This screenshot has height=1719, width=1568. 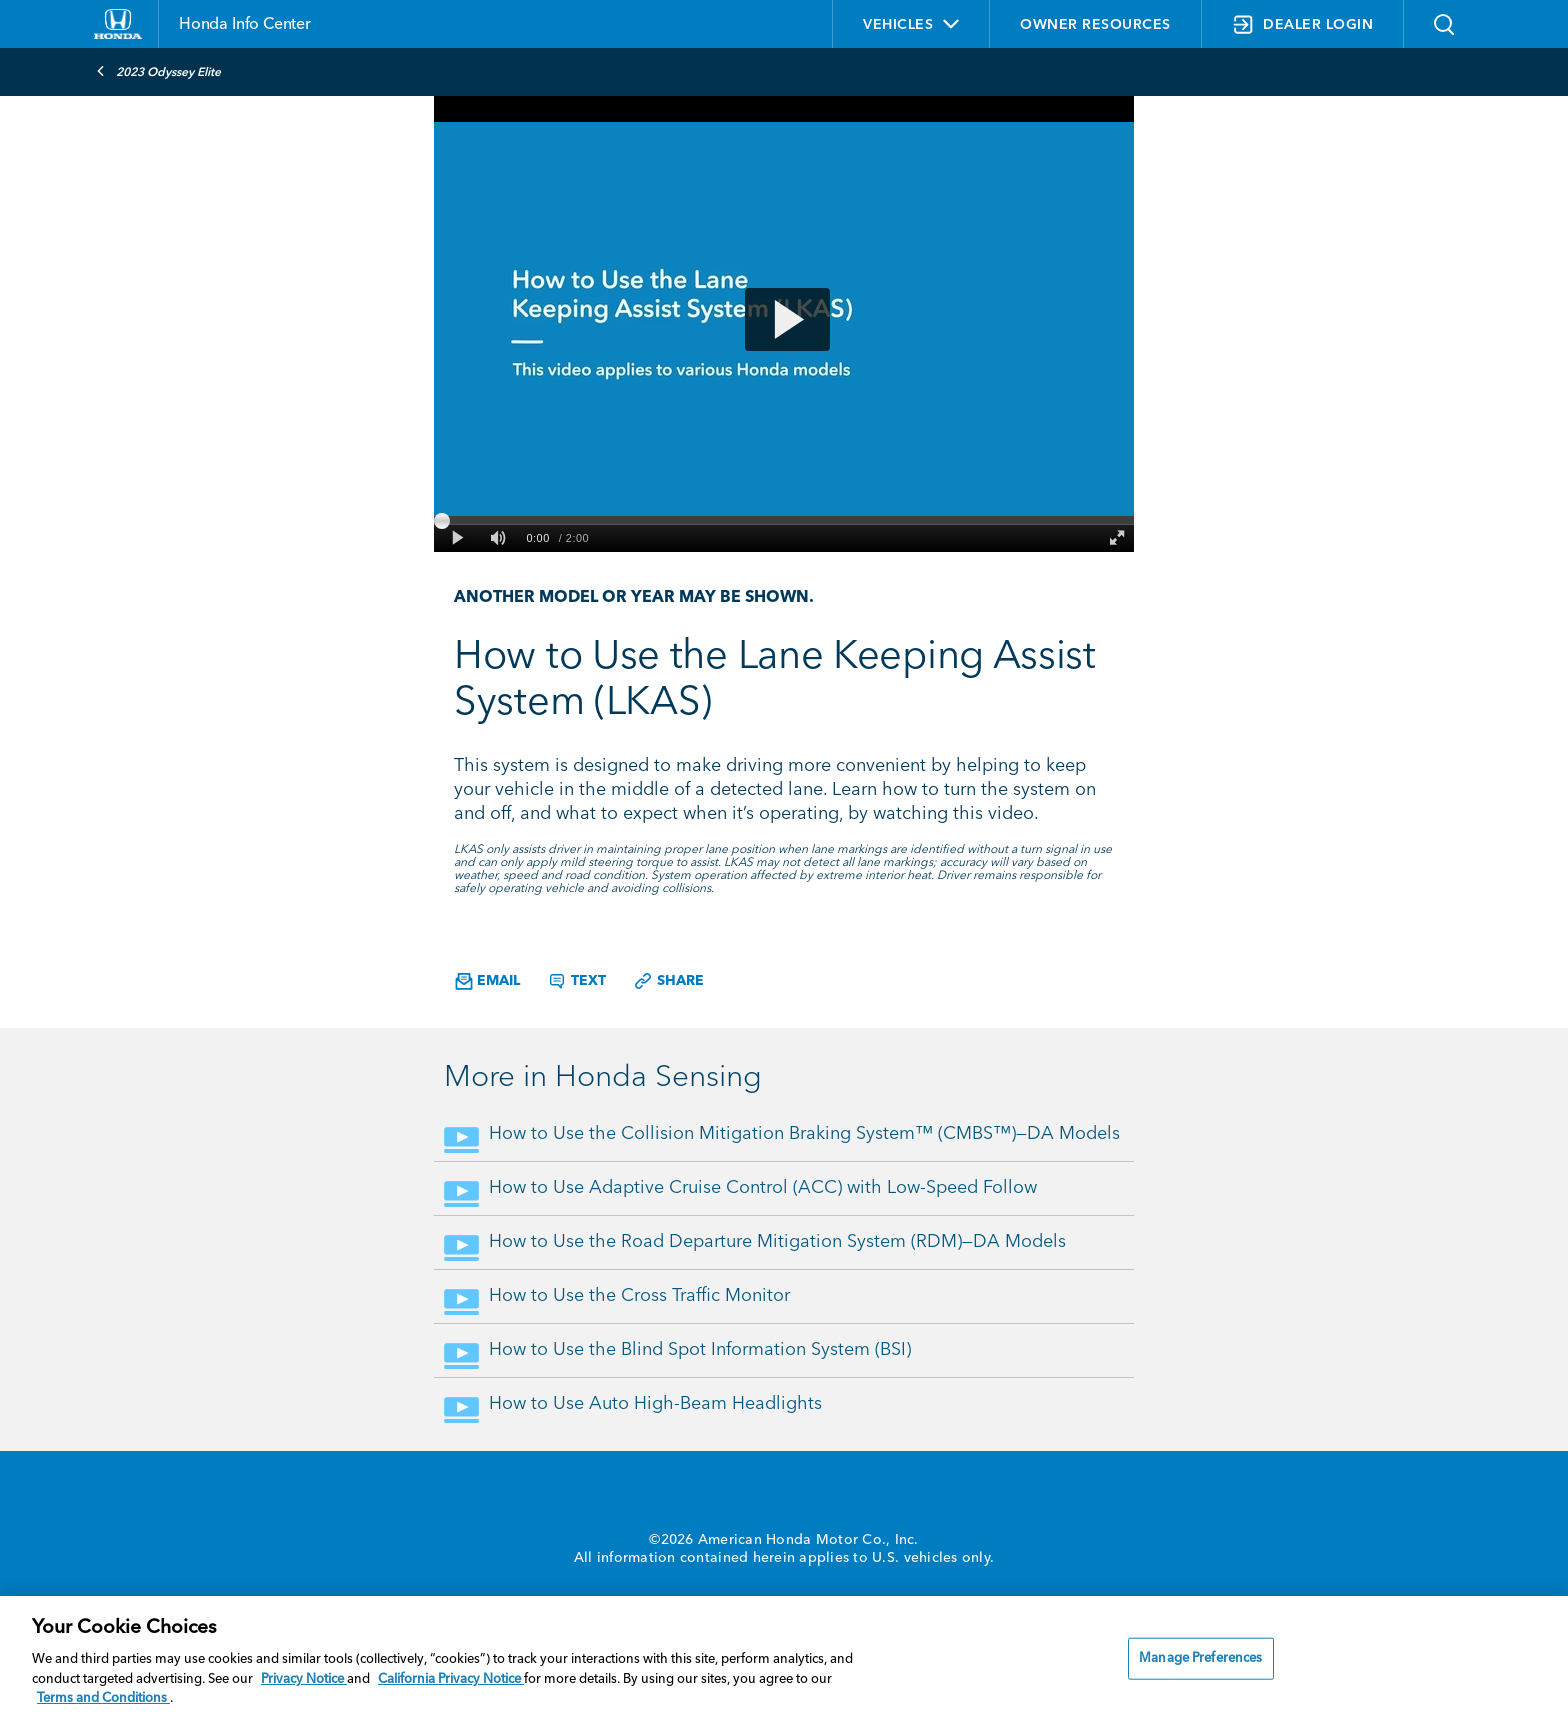 What do you see at coordinates (777, 1242) in the screenshot?
I see `How to Use the Road Departure Mitigation System (RDM)—DA Models` at bounding box center [777, 1242].